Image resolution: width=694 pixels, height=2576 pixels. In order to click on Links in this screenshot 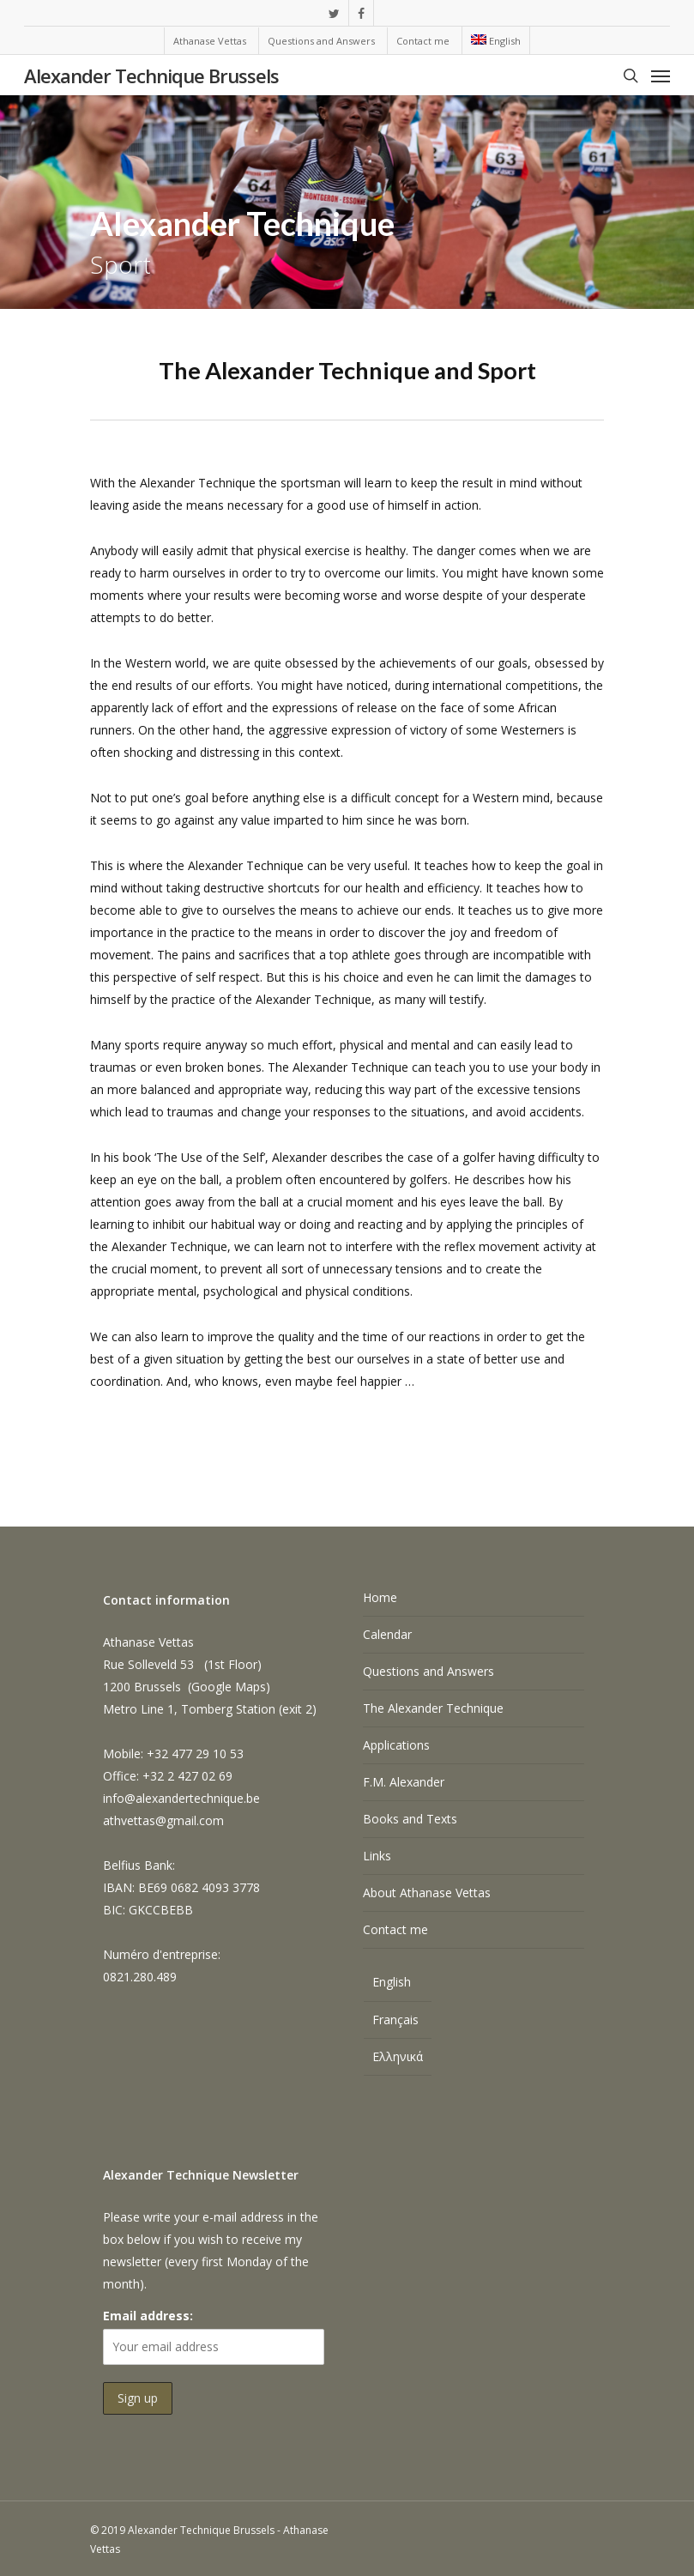, I will do `click(377, 1855)`.